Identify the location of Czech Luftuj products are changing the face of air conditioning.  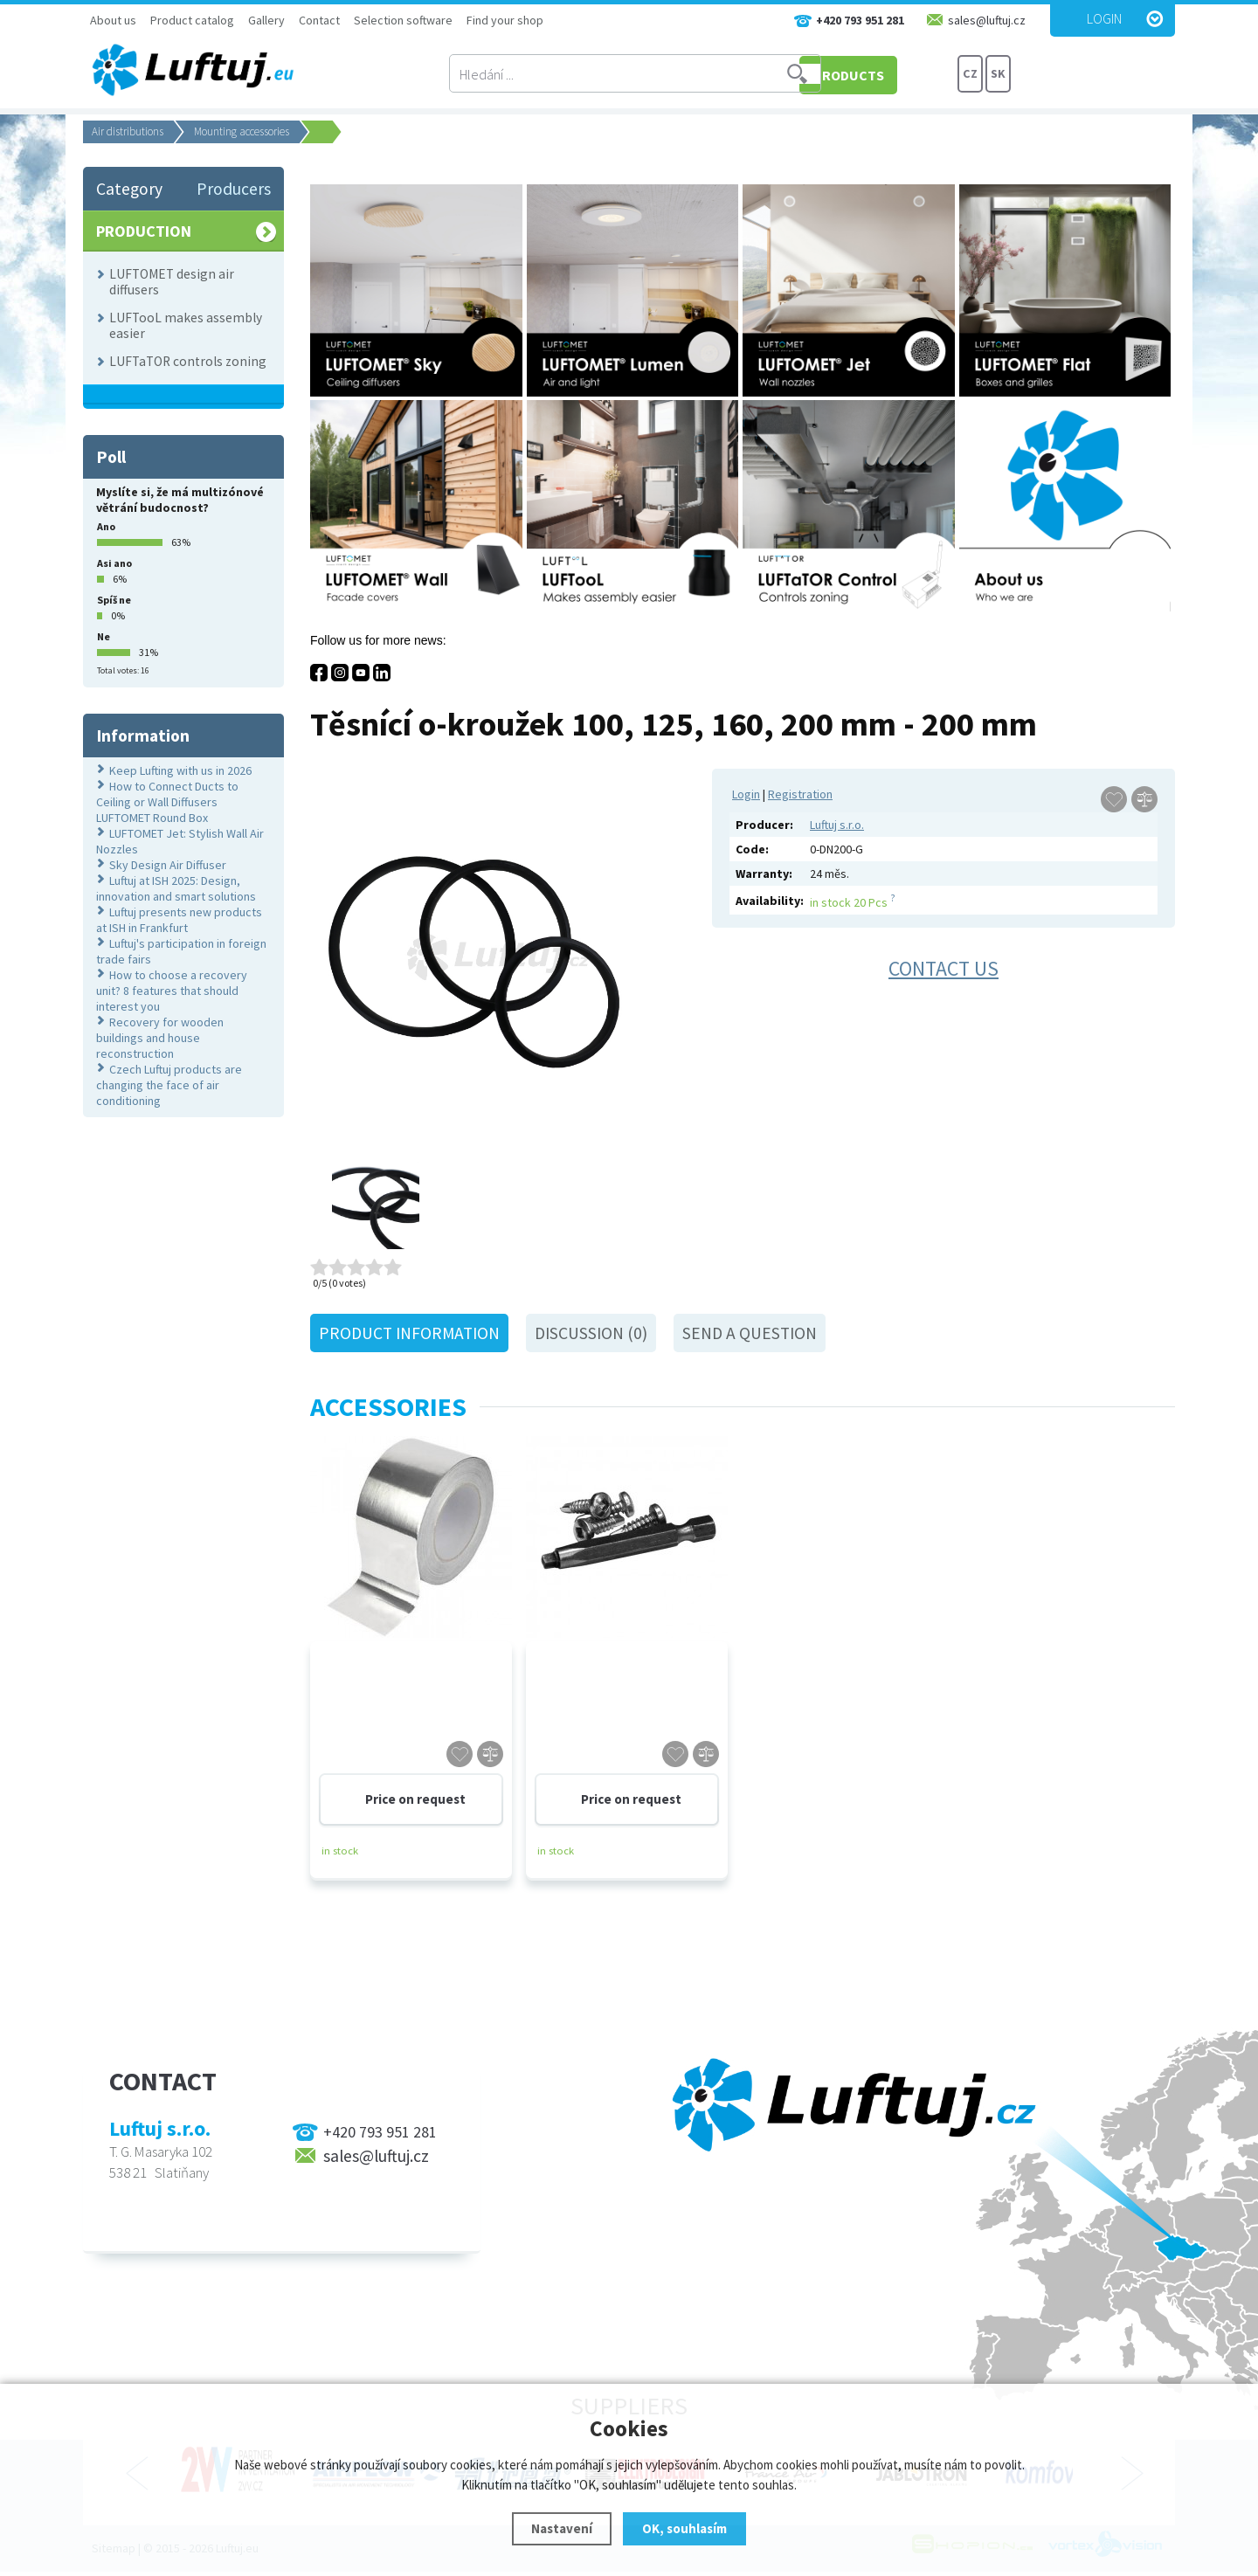
(169, 1084).